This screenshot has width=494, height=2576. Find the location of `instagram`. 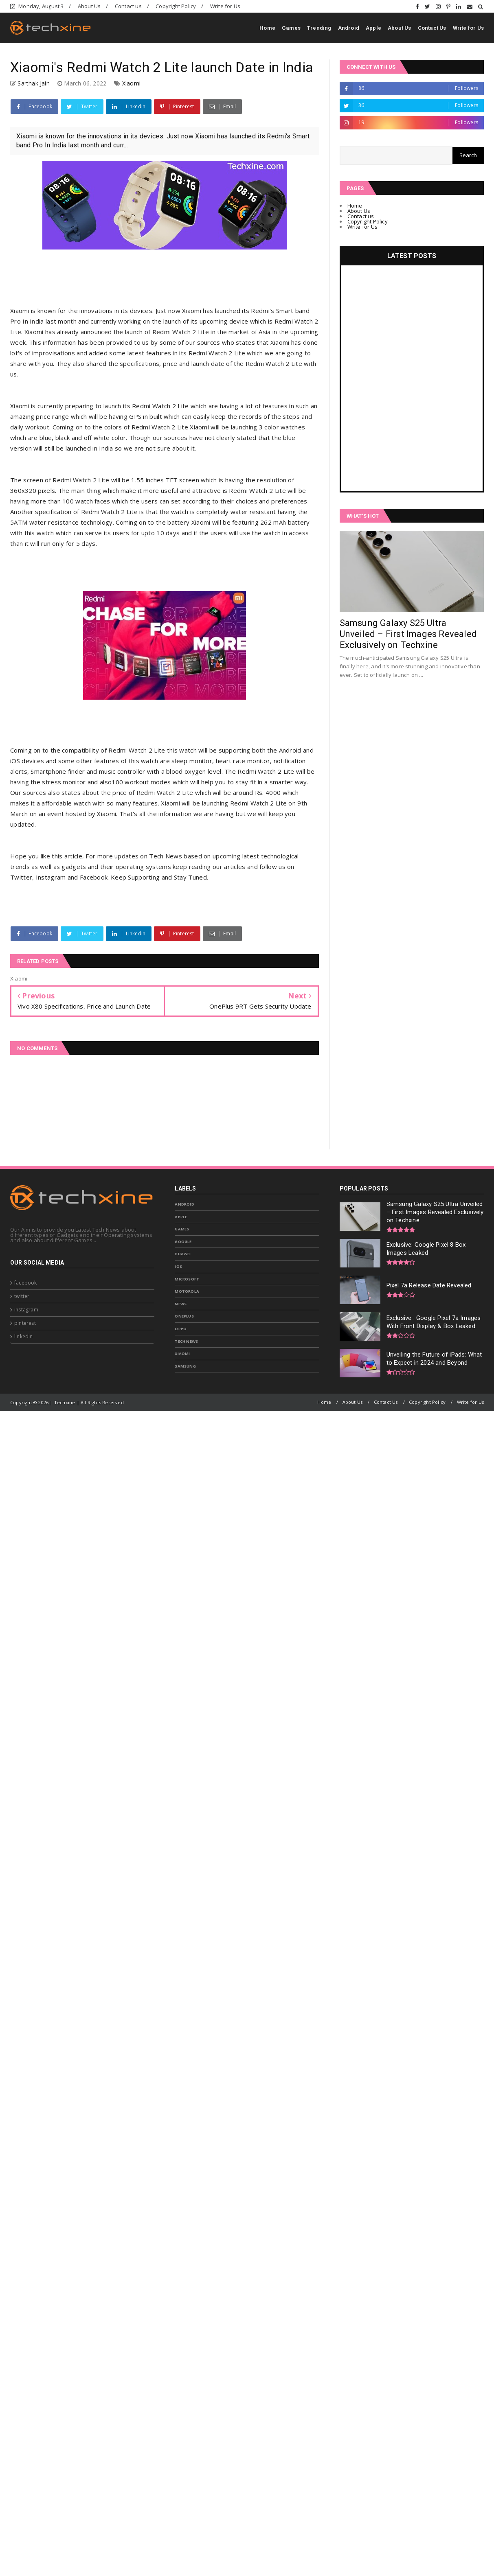

instagram is located at coordinates (26, 1309).